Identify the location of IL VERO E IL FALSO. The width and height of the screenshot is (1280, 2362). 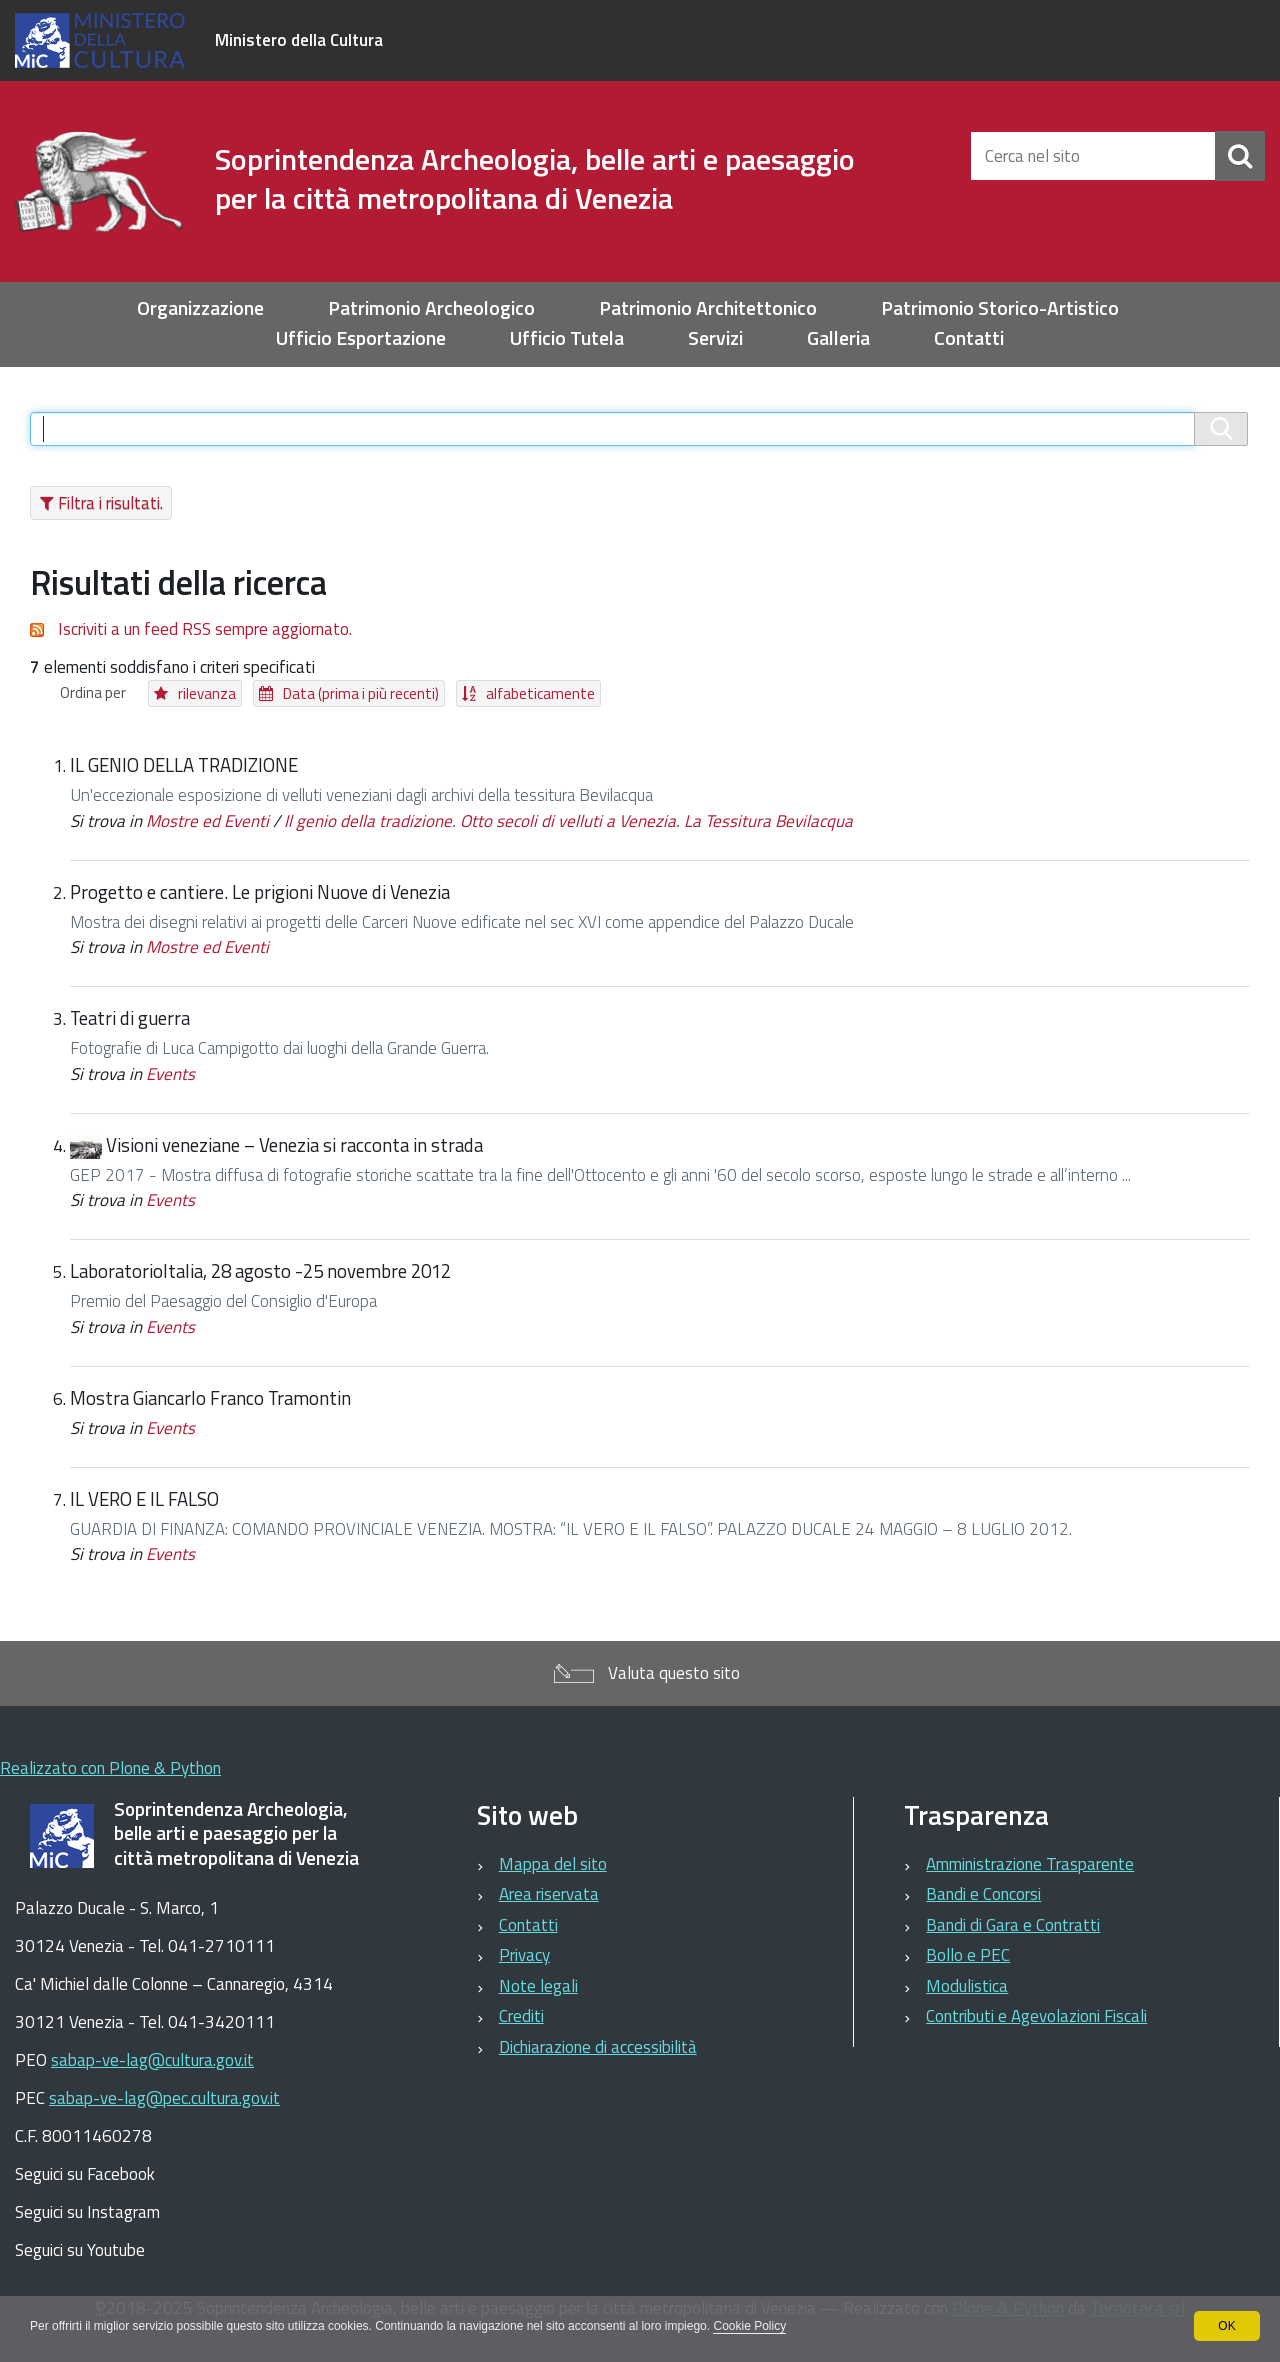
(144, 1499).